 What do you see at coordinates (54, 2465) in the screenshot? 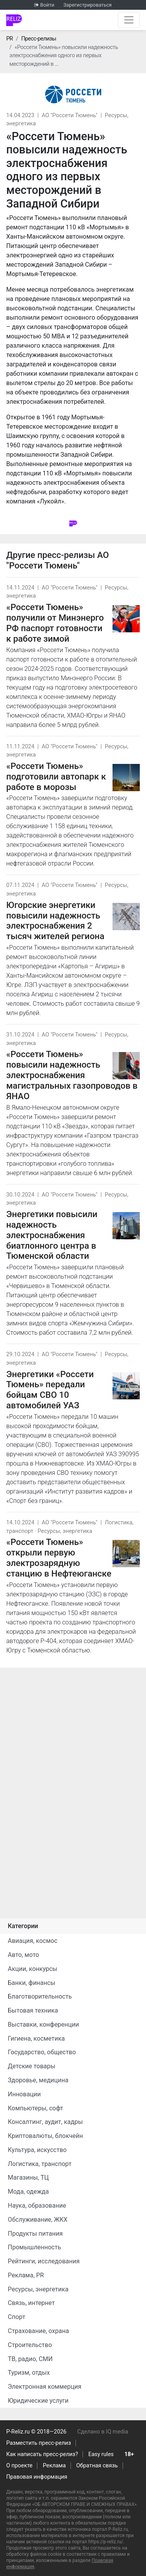
I see `Реклама` at bounding box center [54, 2465].